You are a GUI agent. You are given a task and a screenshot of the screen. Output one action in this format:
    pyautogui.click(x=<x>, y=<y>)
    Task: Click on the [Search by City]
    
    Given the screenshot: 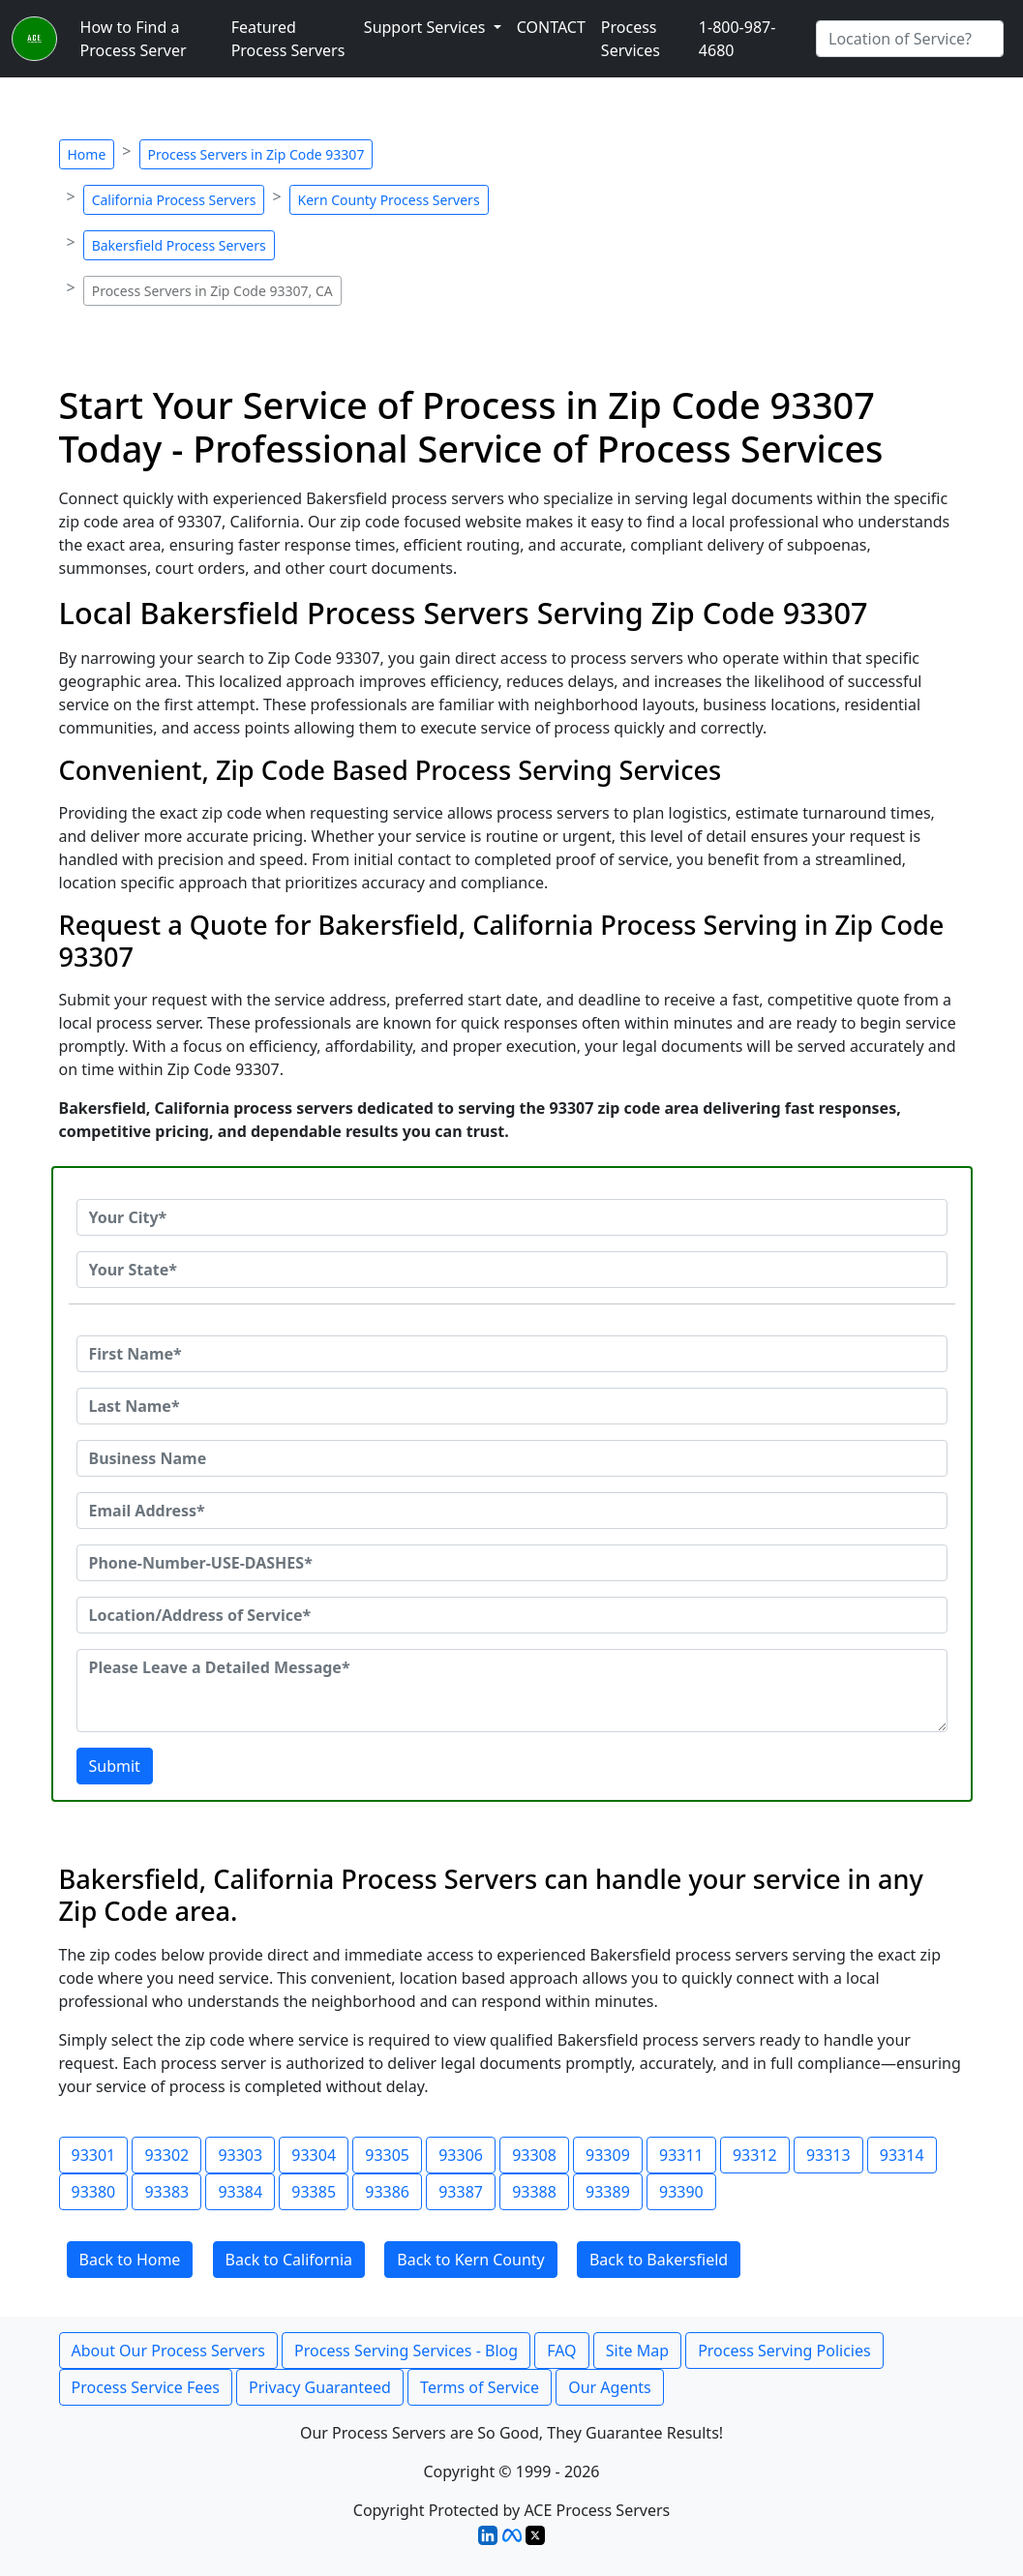 What is the action you would take?
    pyautogui.click(x=910, y=38)
    